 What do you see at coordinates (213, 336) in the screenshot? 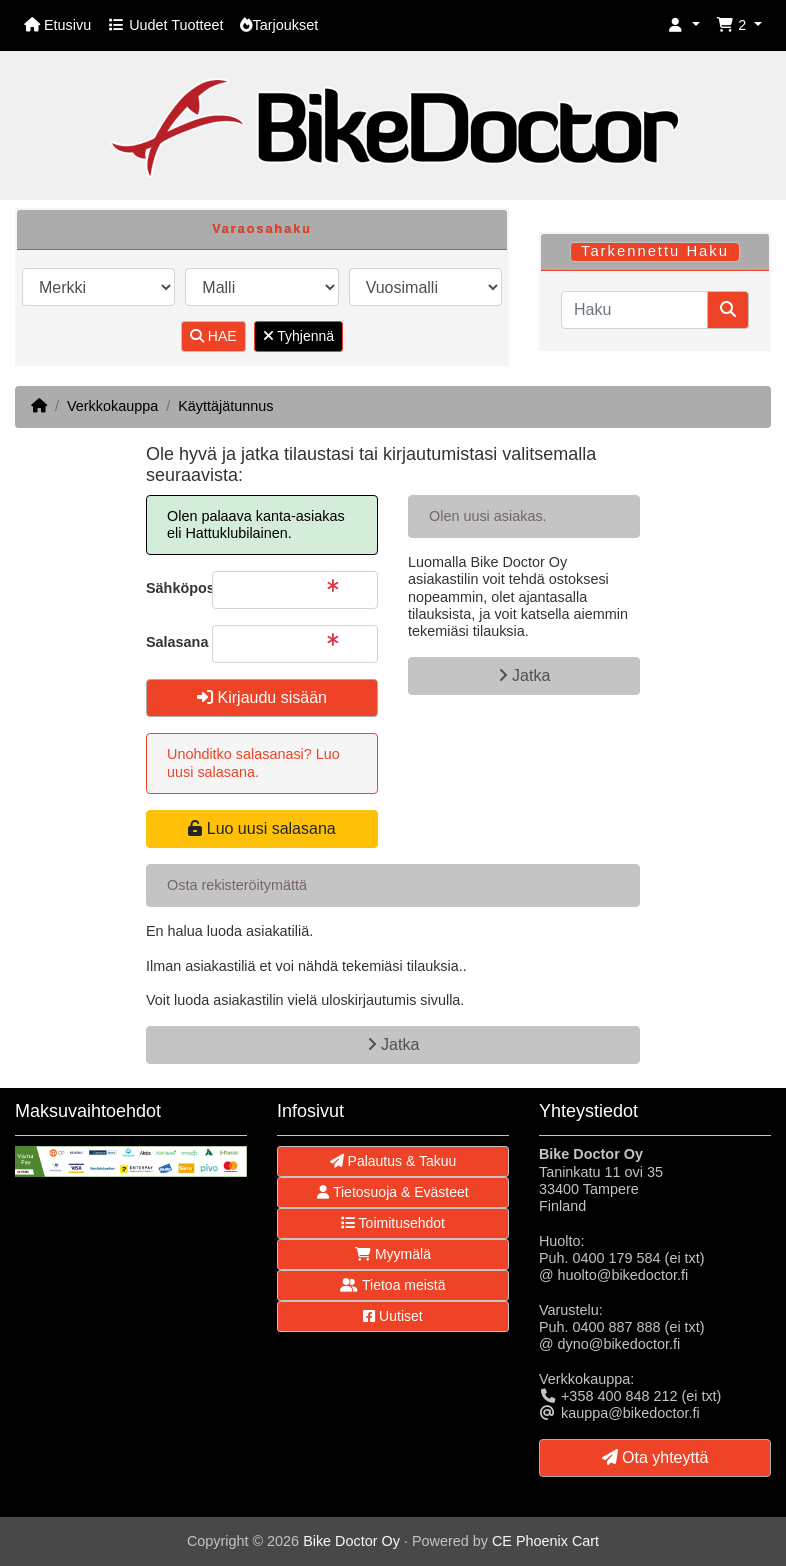
I see `HAE` at bounding box center [213, 336].